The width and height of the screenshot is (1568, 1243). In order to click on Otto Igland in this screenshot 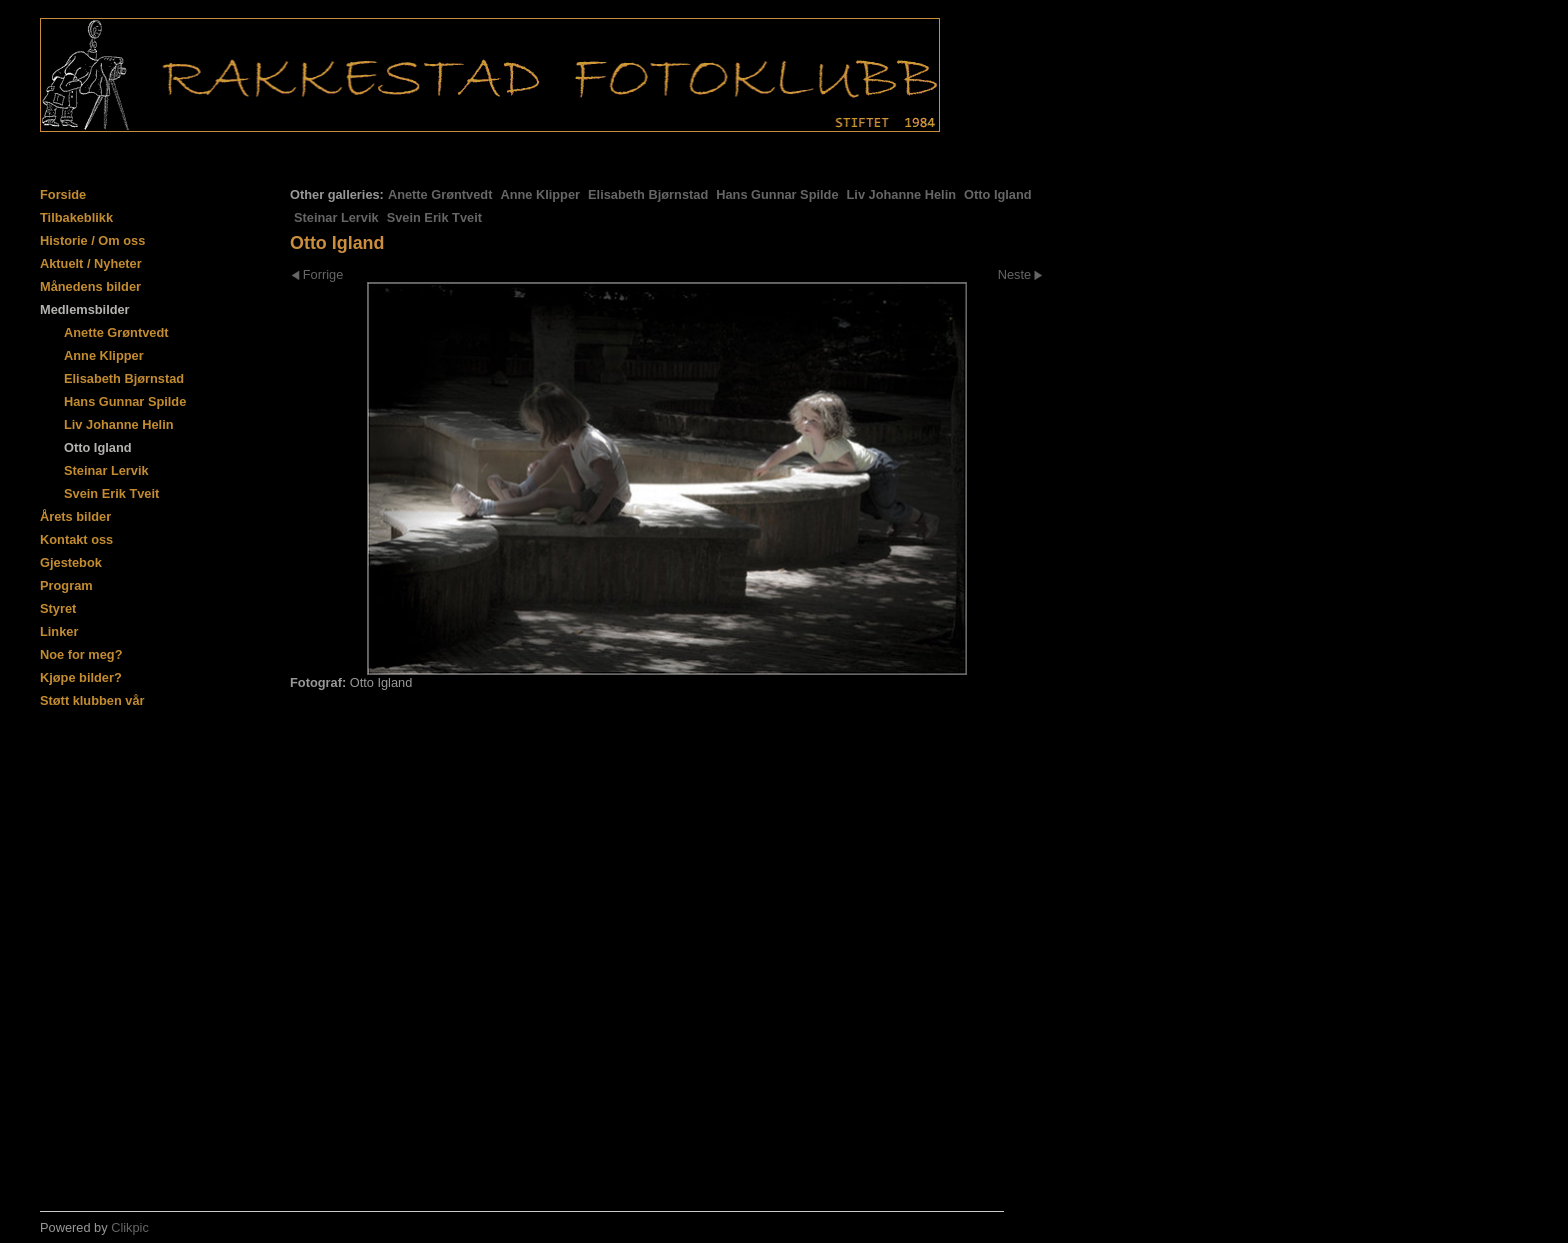, I will do `click(998, 194)`.